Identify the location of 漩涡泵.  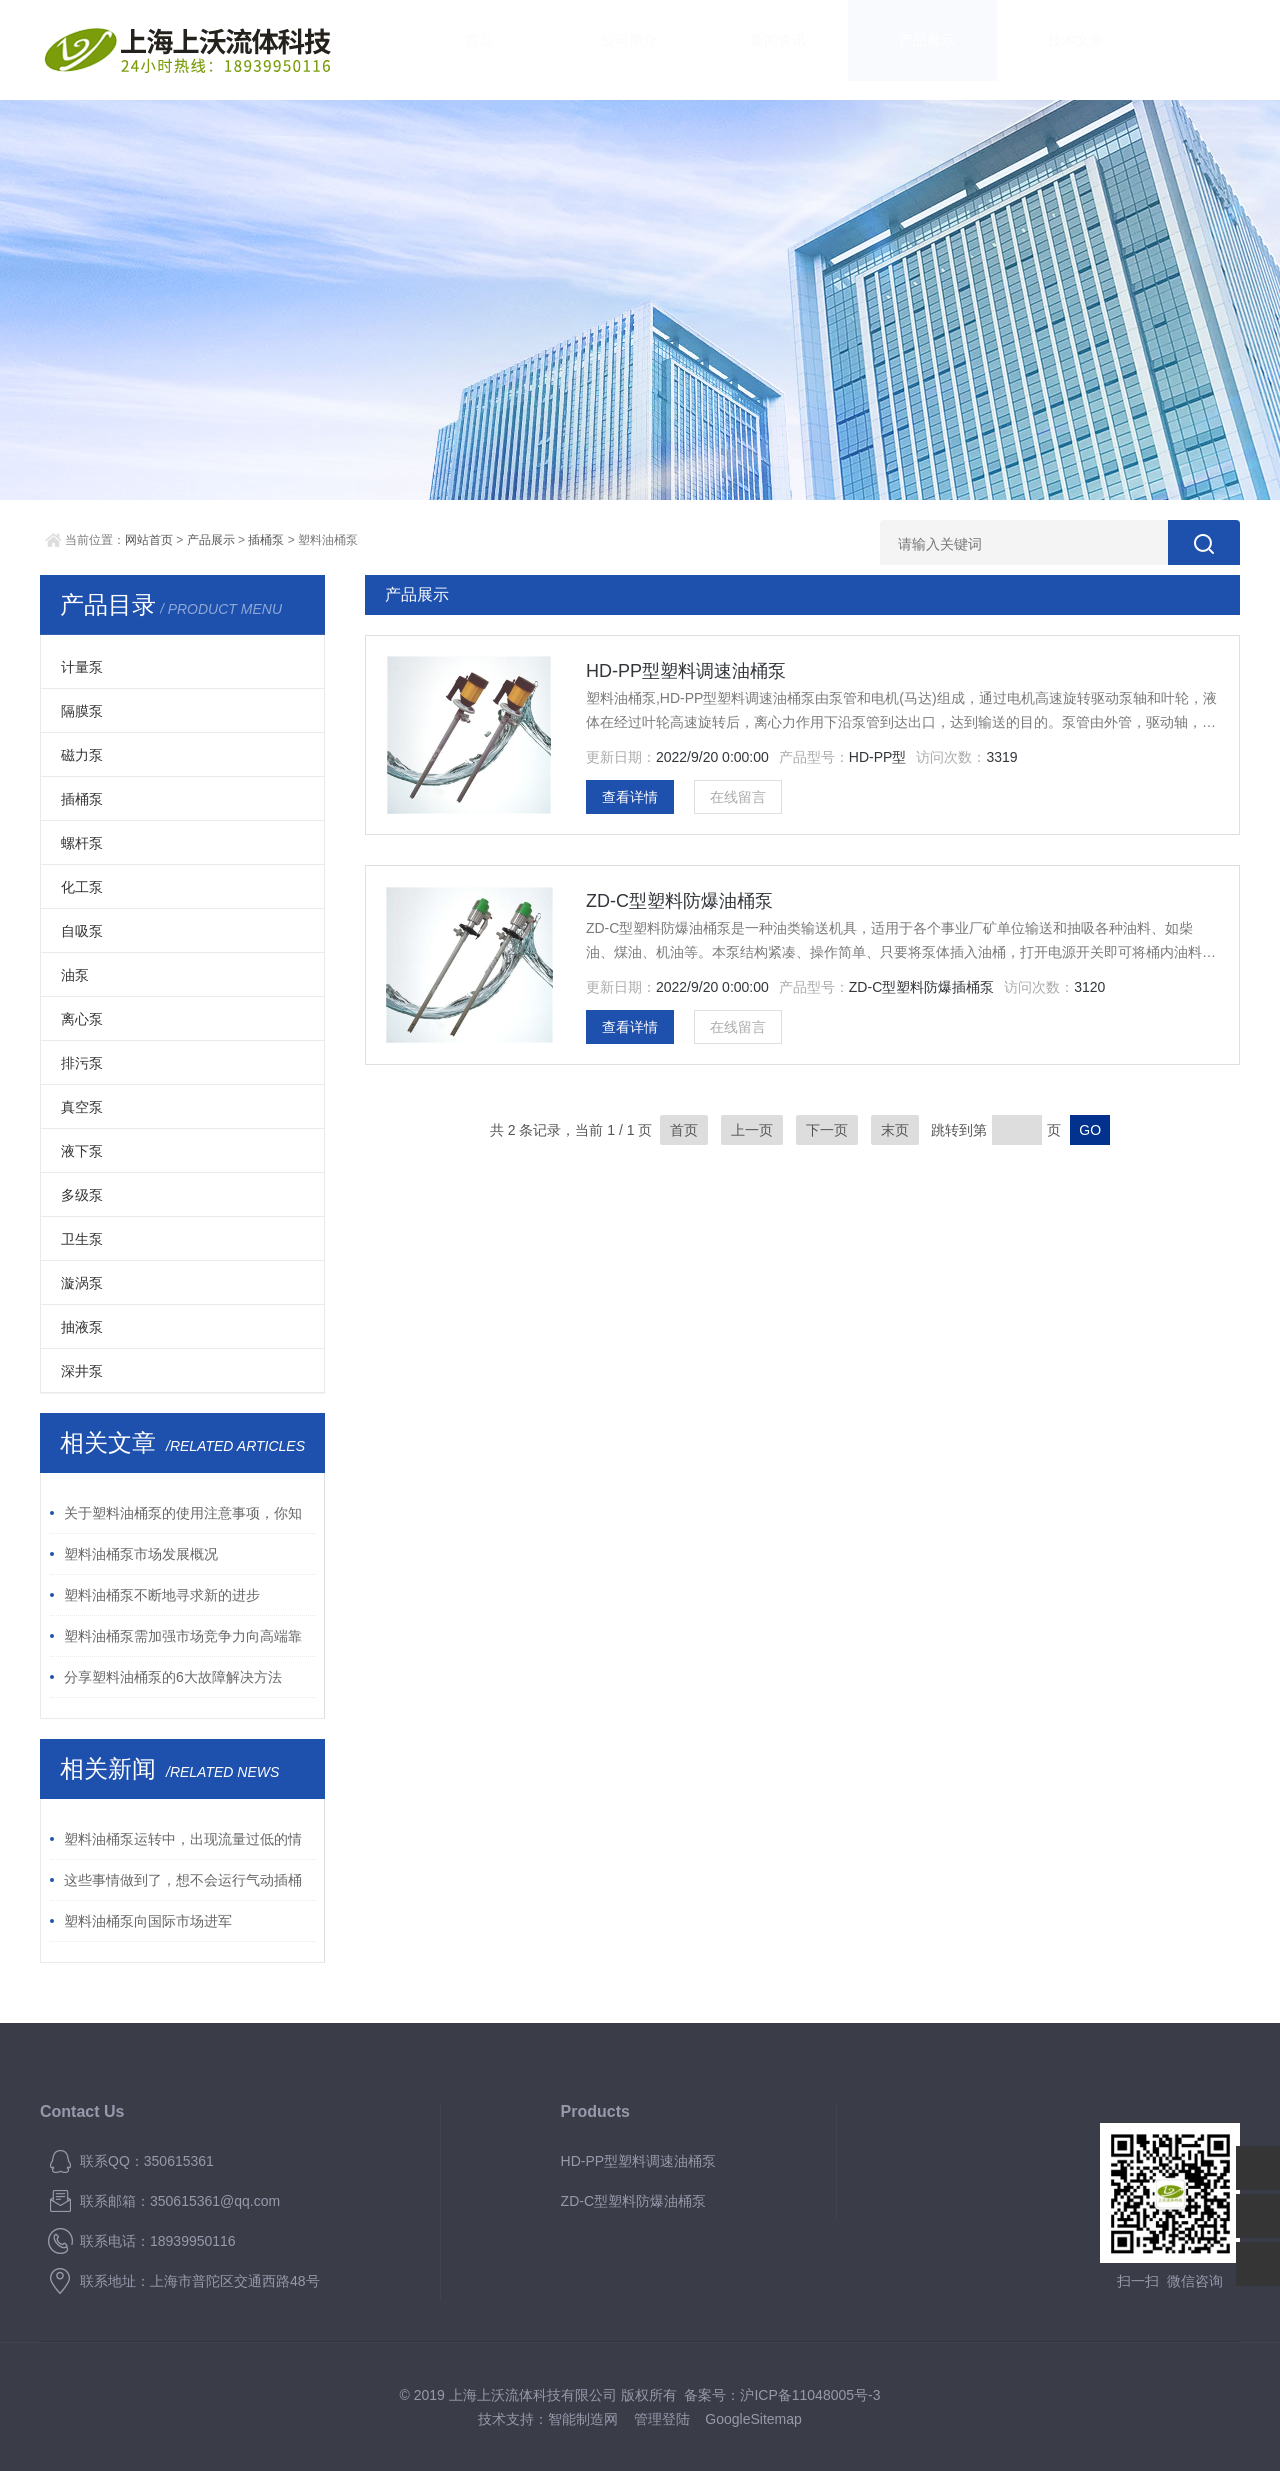
(82, 1283).